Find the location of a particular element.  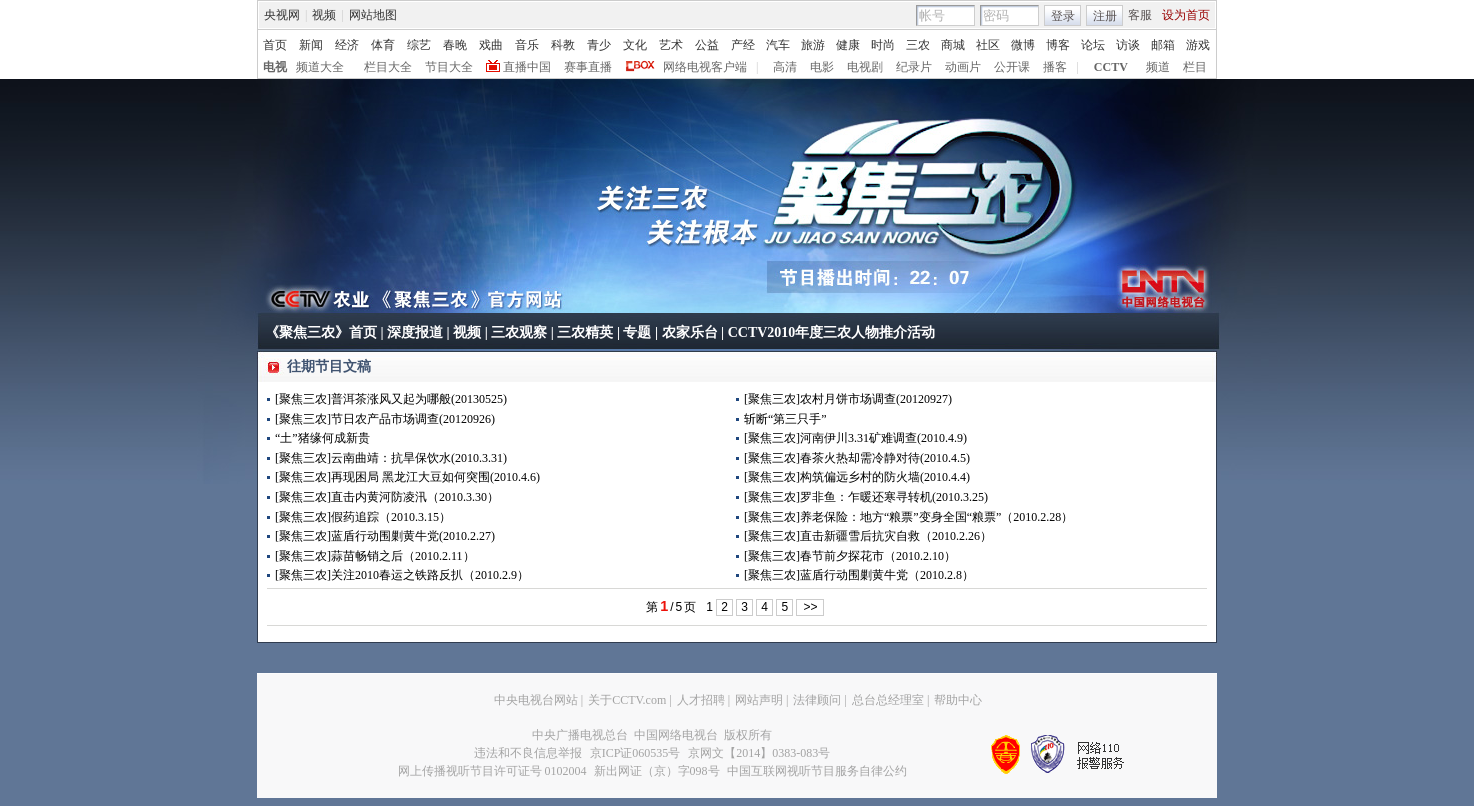

CCTV is located at coordinates (1111, 67).